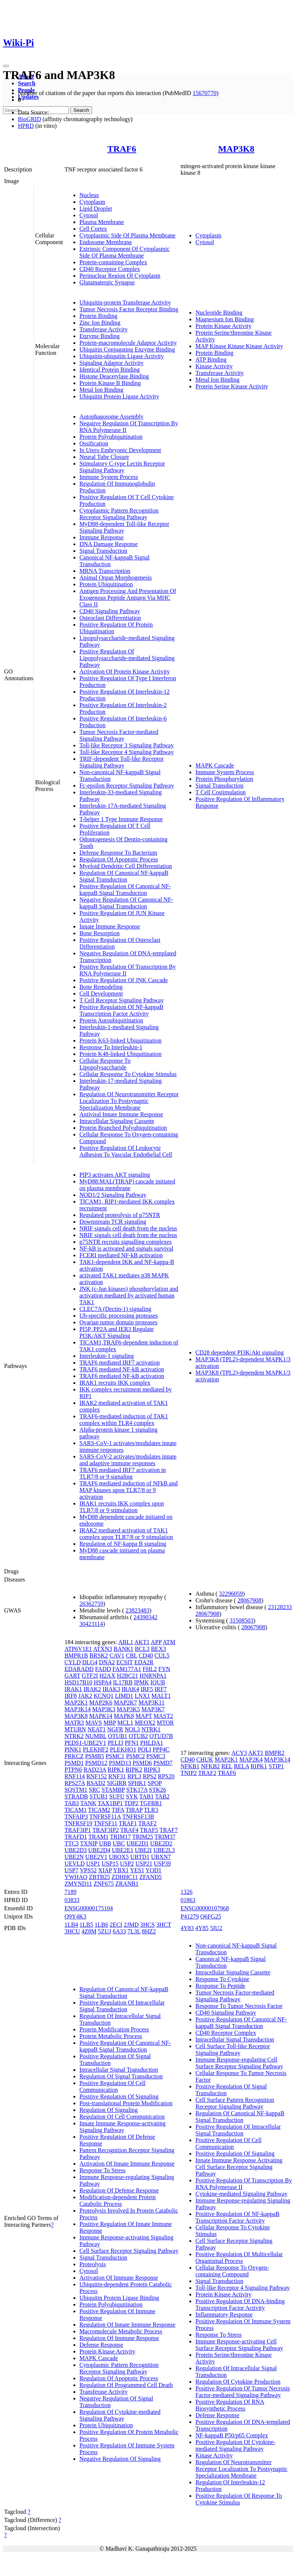  Describe the element at coordinates (132, 1655) in the screenshot. I see `CBL` at that location.